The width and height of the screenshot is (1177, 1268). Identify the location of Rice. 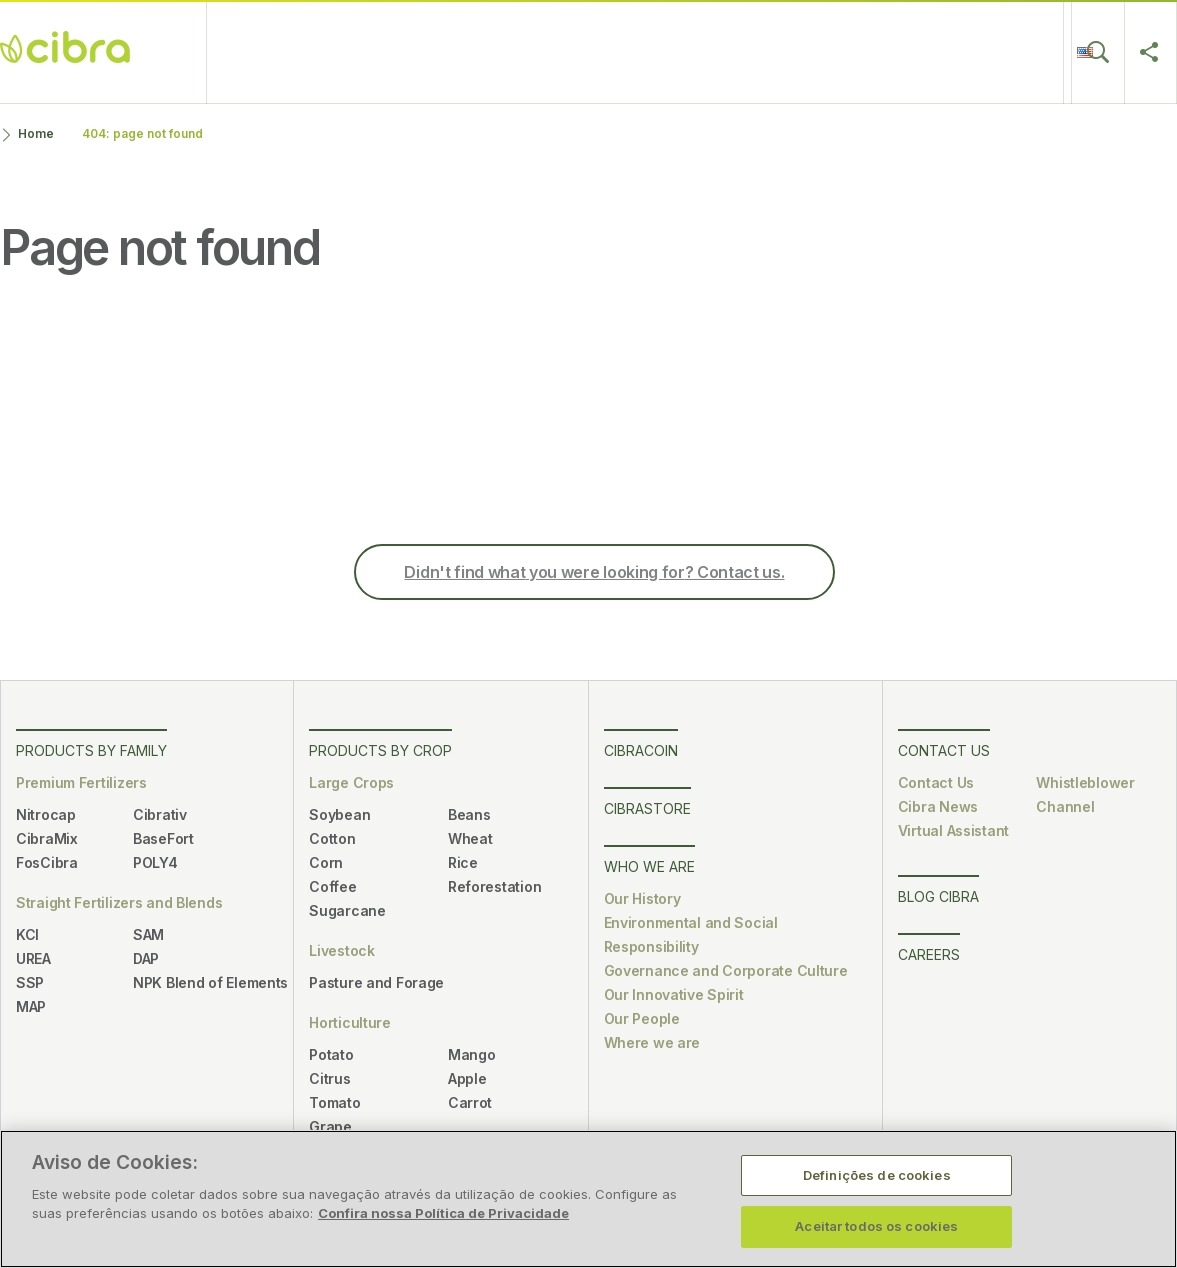
(463, 862).